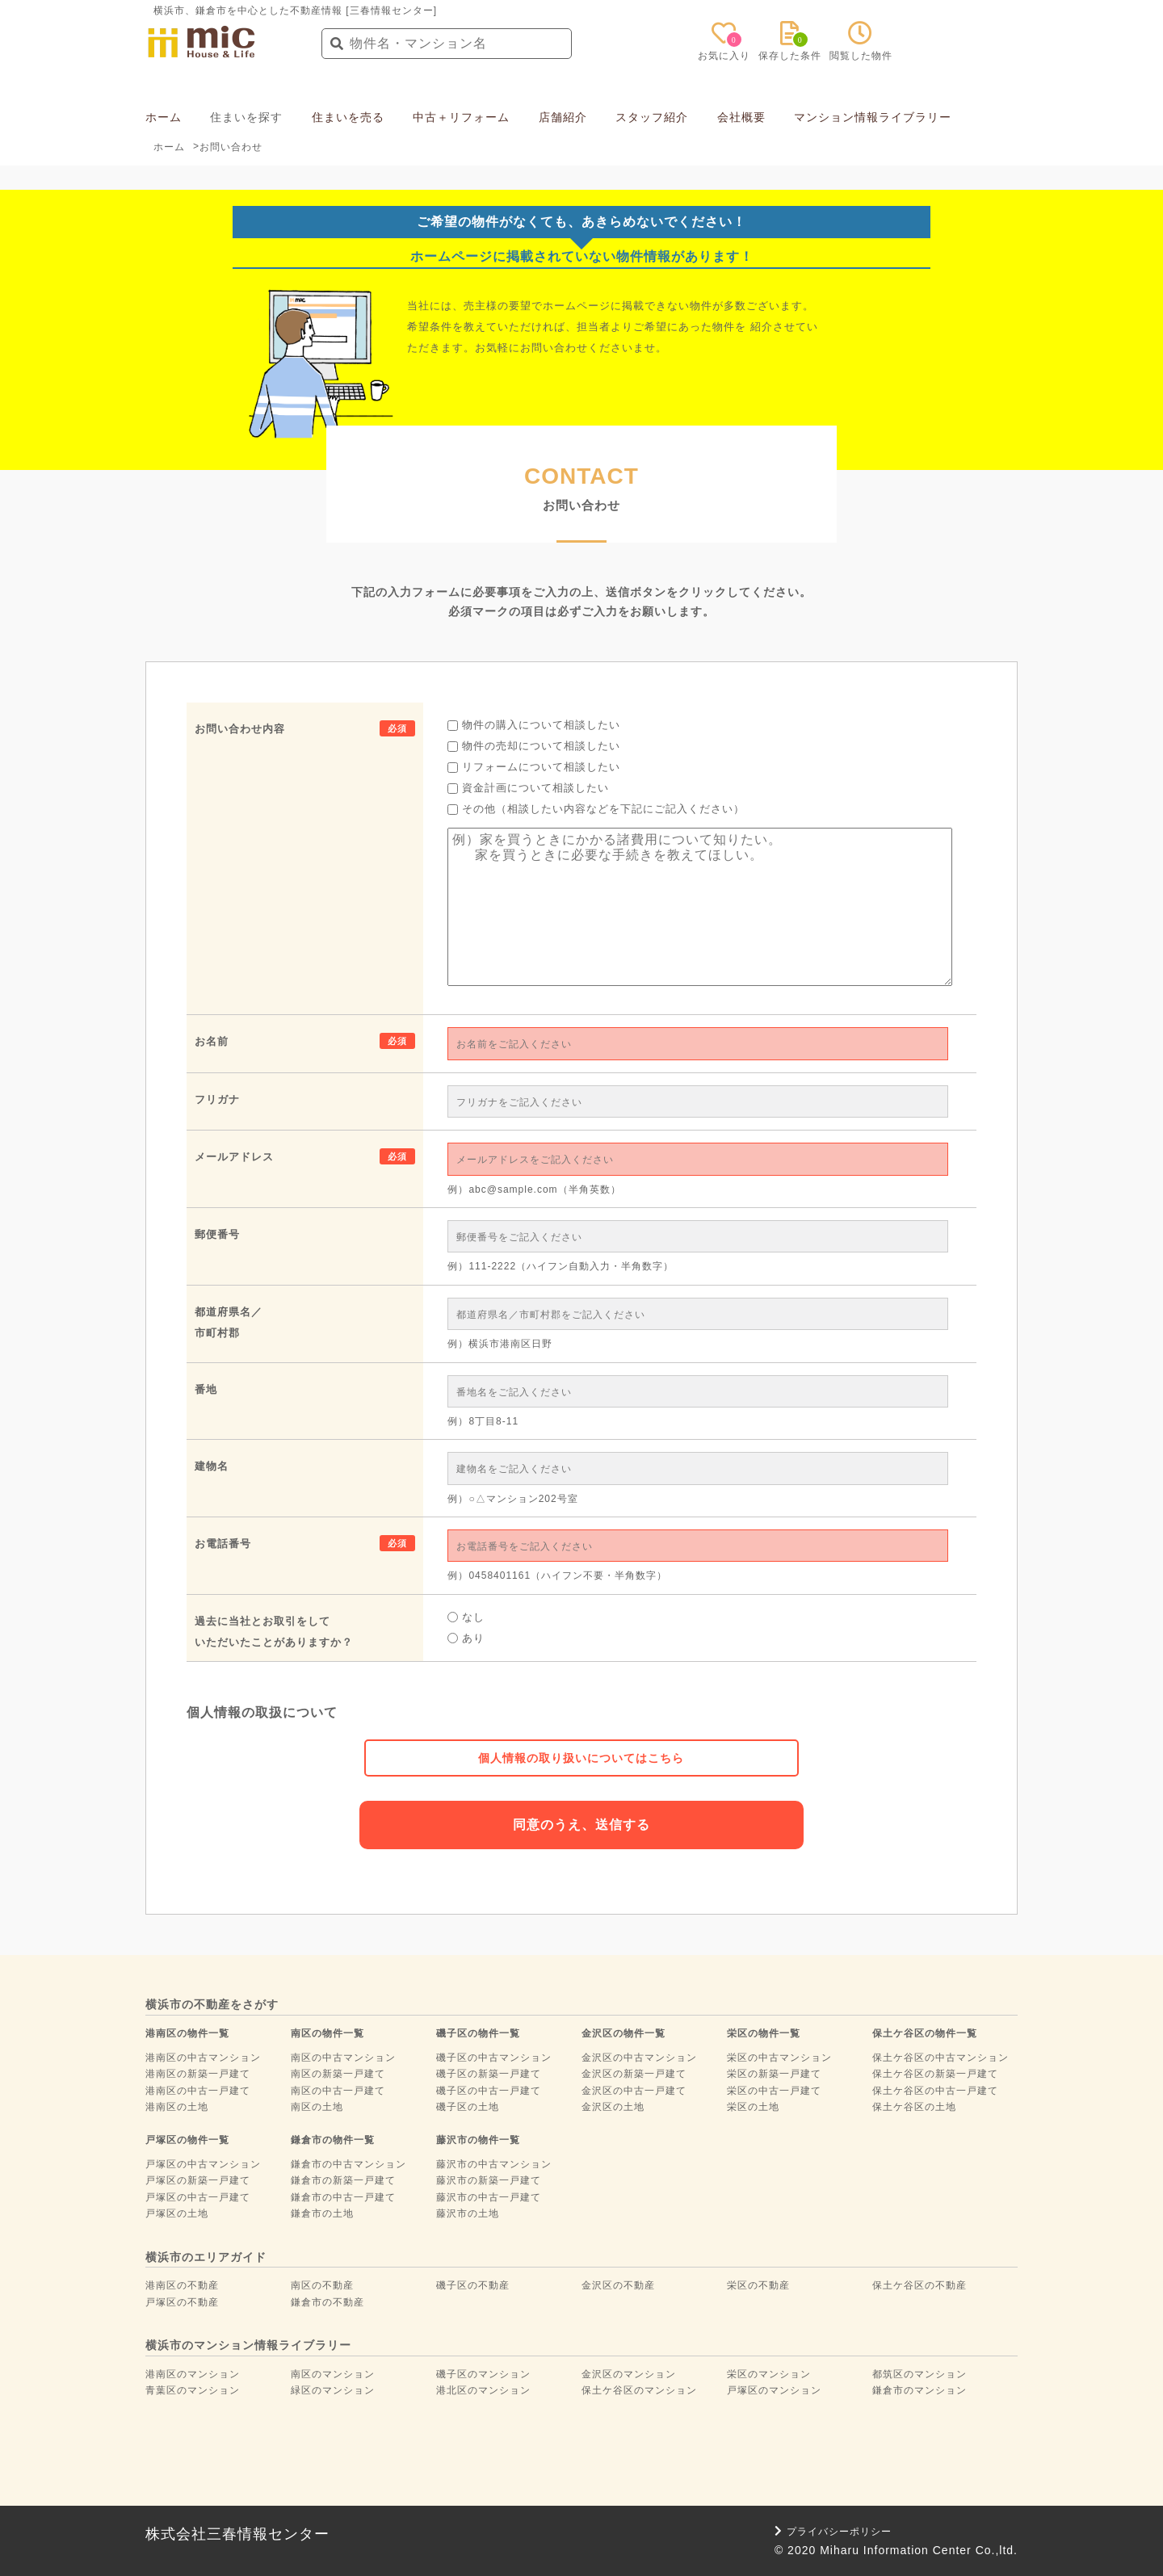 The image size is (1163, 2576). I want to click on 同意のうえ、送信する, so click(581, 1824).